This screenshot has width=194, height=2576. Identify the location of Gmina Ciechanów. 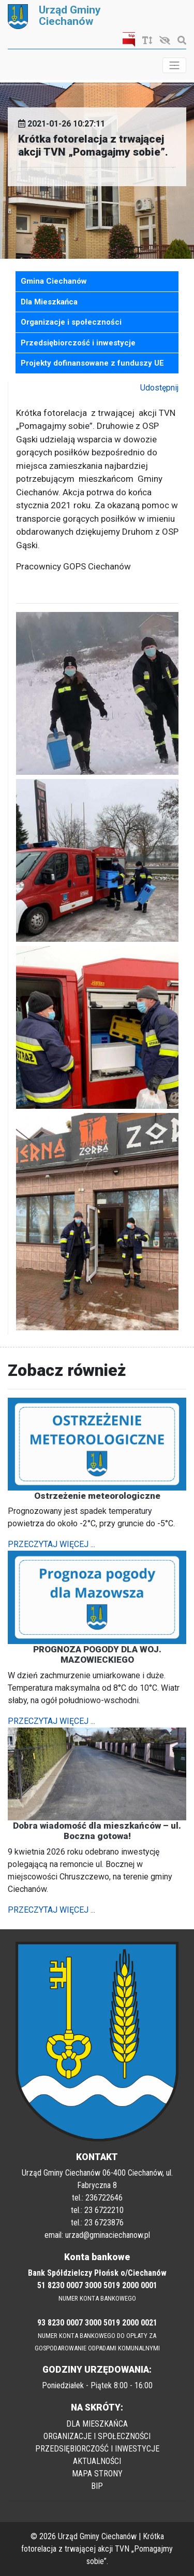
(54, 281).